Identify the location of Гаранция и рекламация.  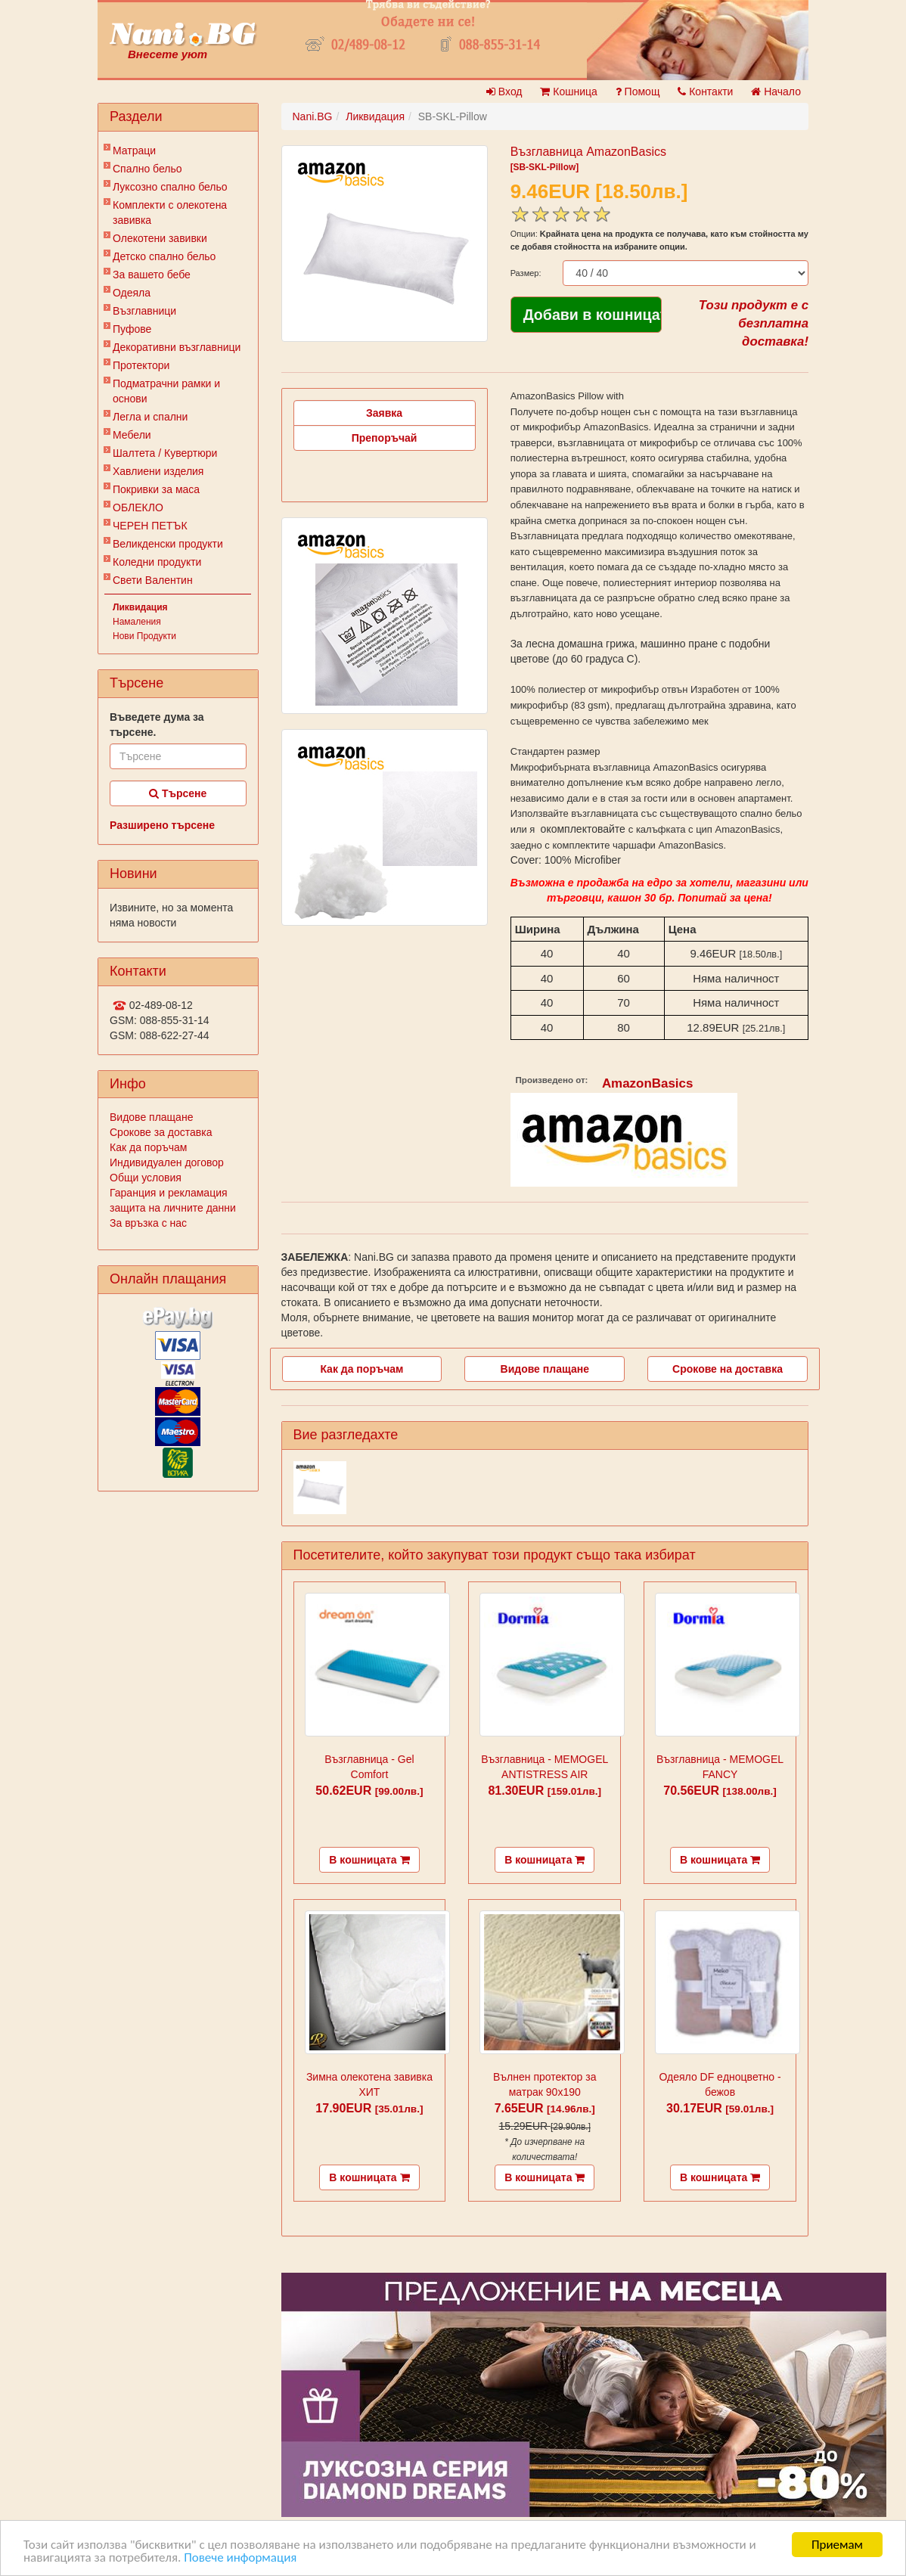
(169, 1193).